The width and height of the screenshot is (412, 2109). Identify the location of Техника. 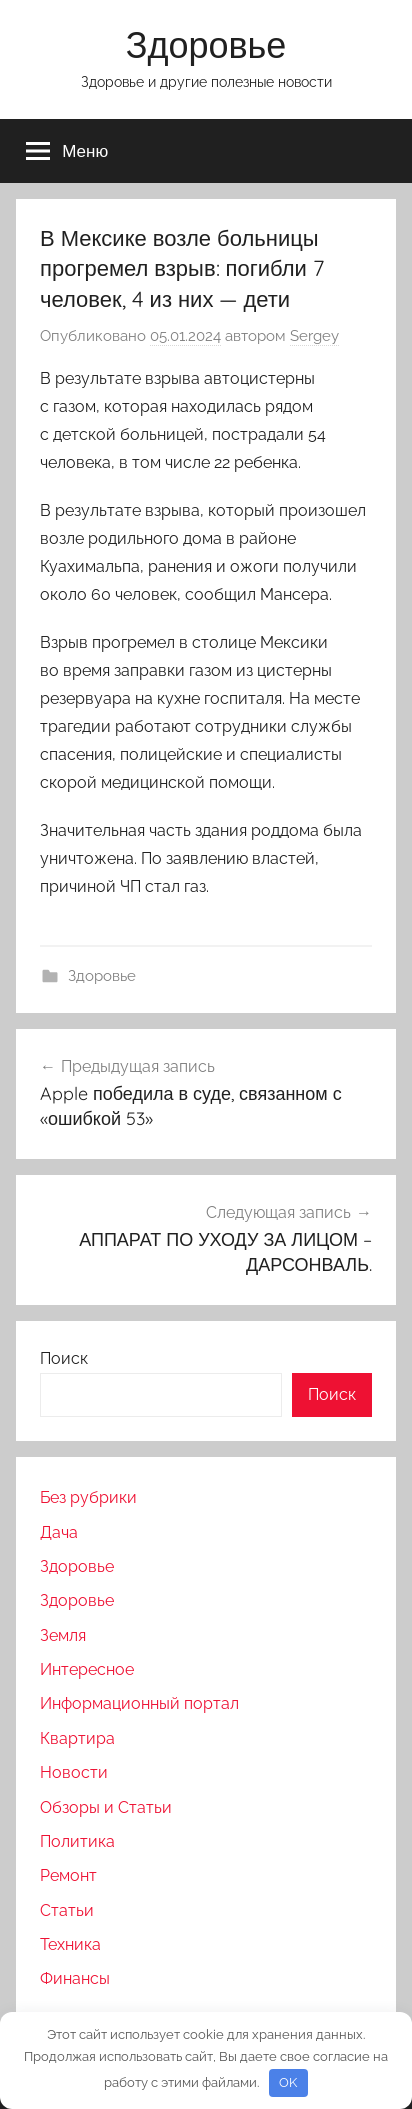
(70, 1944).